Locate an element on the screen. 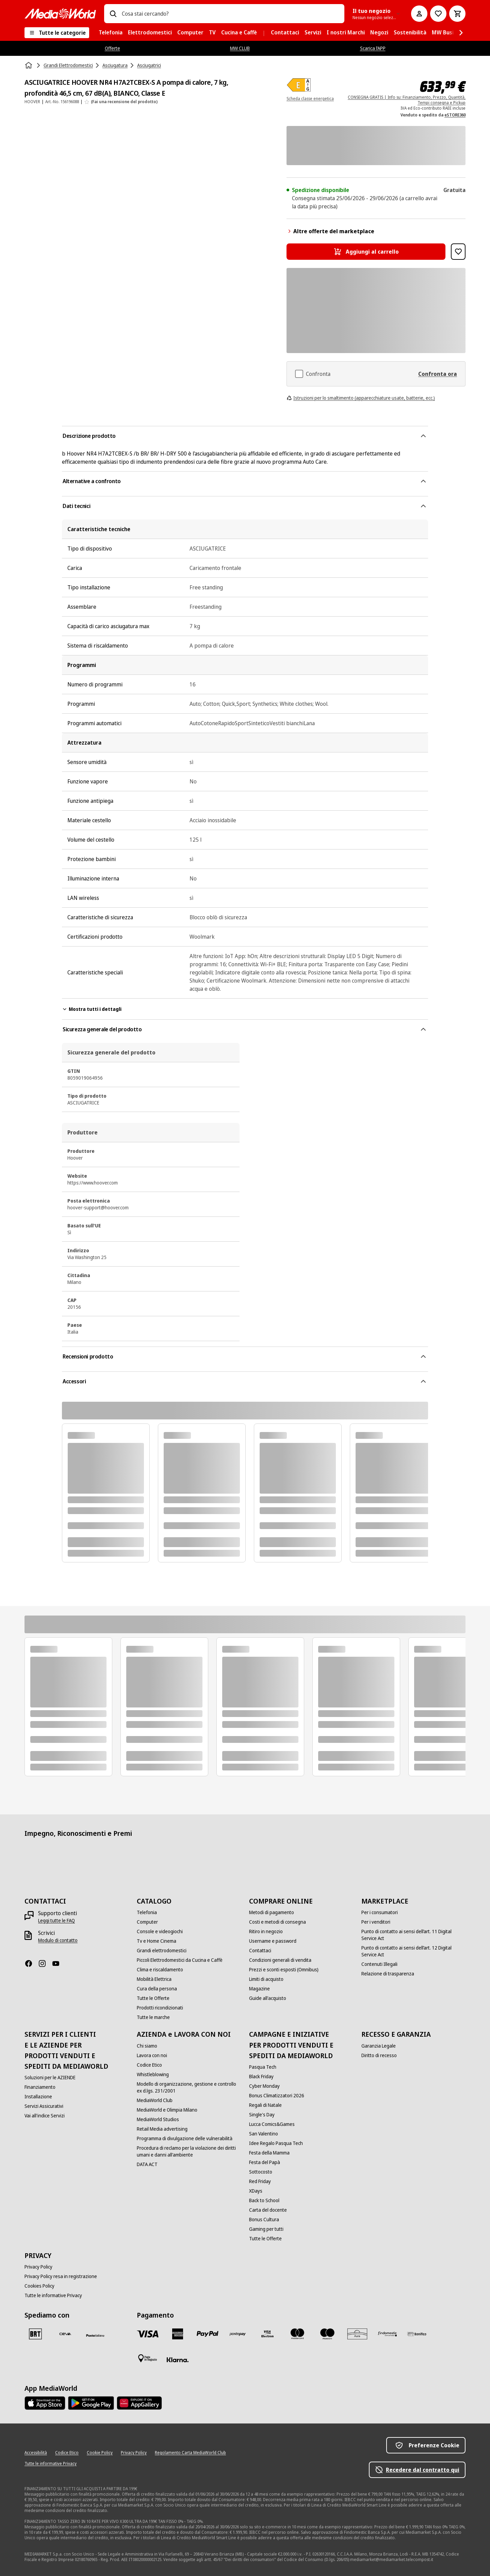 The image size is (490, 2576). [Cyber Monday] is located at coordinates (264, 2086).